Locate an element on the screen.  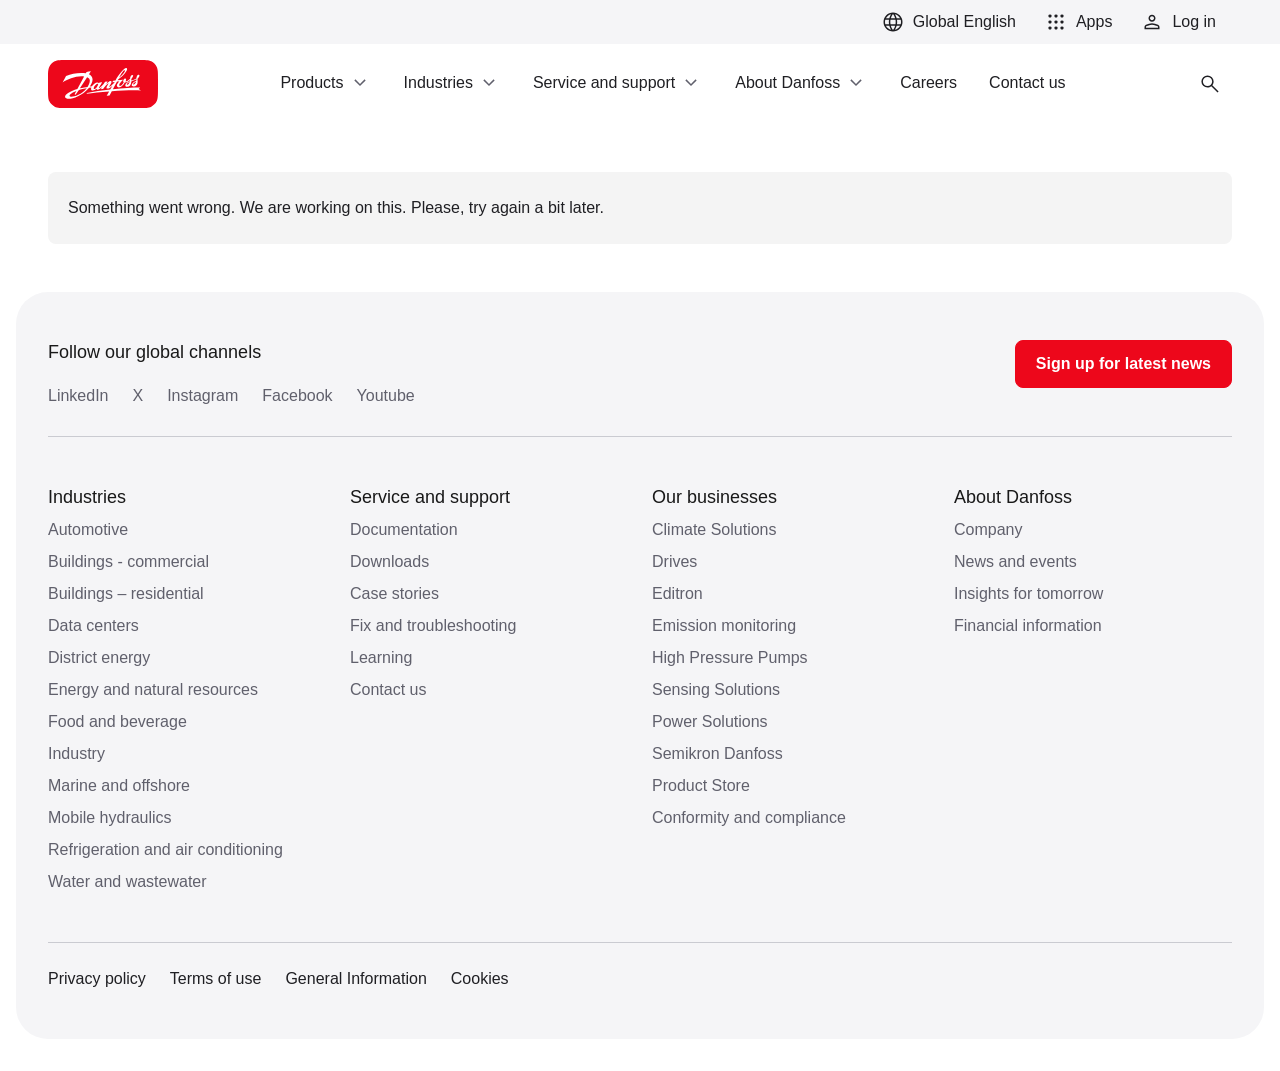
Drives is located at coordinates (674, 561).